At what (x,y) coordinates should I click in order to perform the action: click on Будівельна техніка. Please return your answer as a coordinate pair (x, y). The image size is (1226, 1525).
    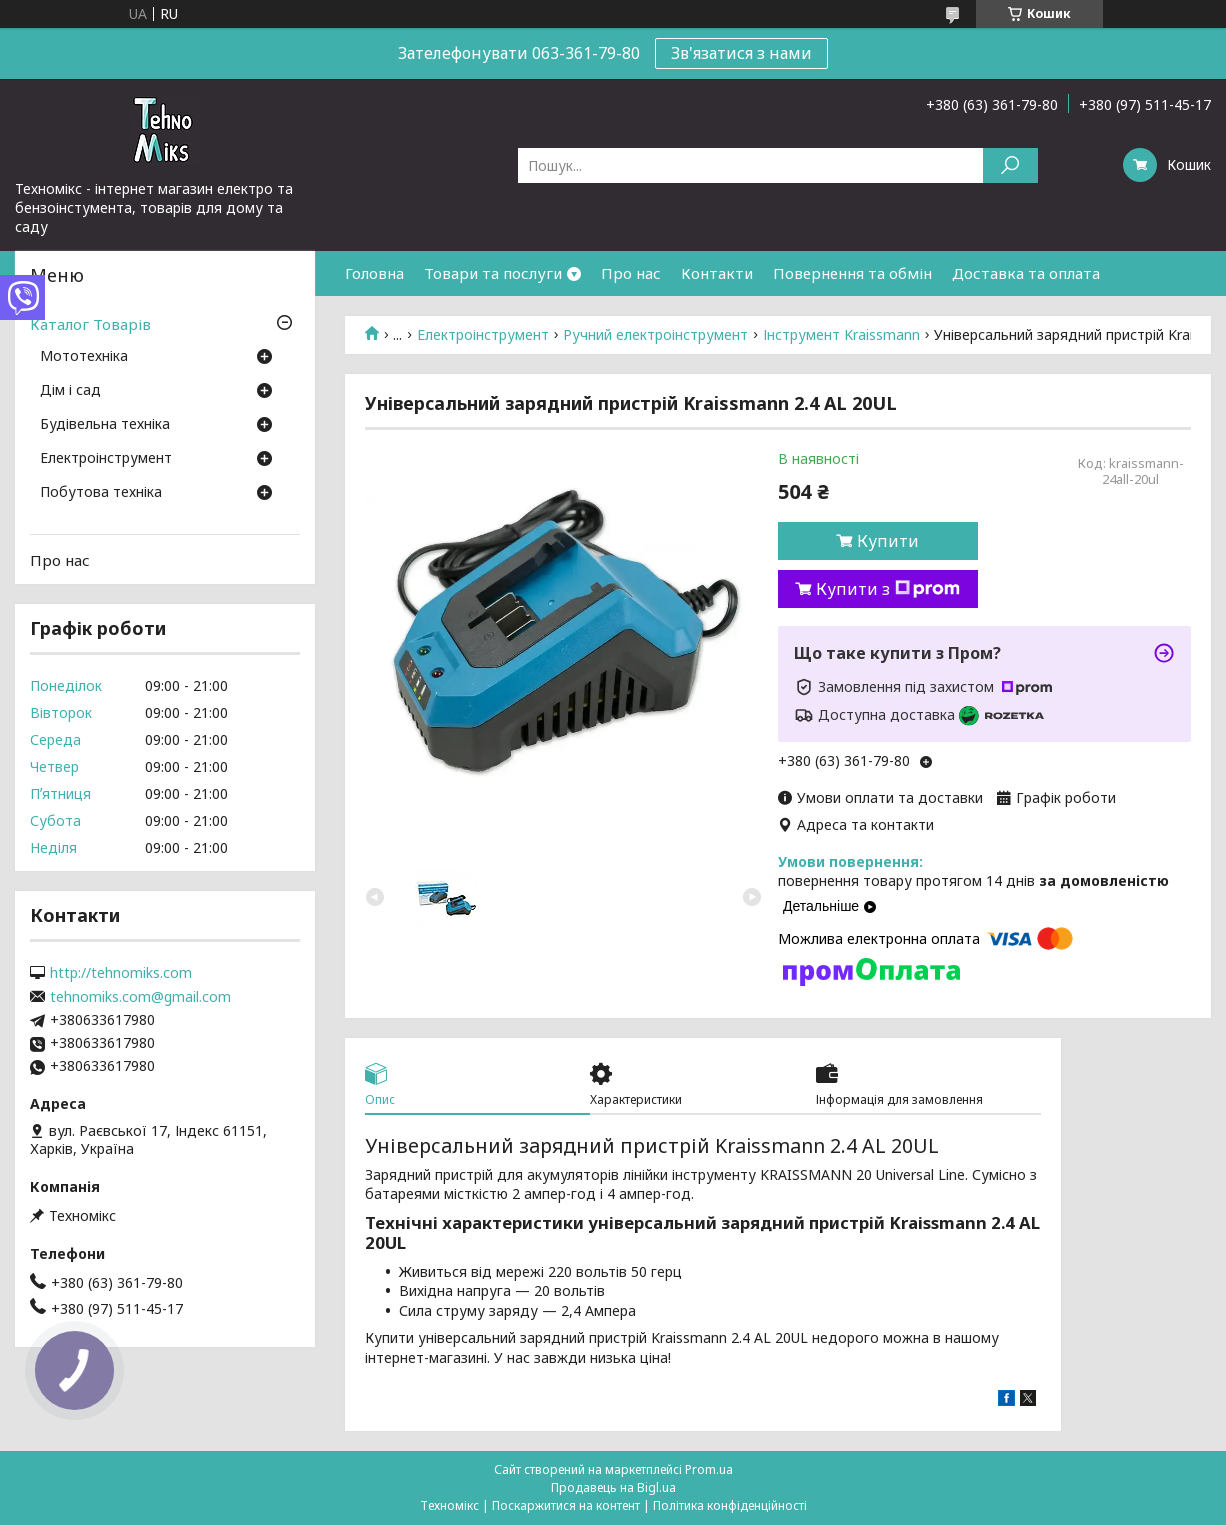
    Looking at the image, I should click on (105, 425).